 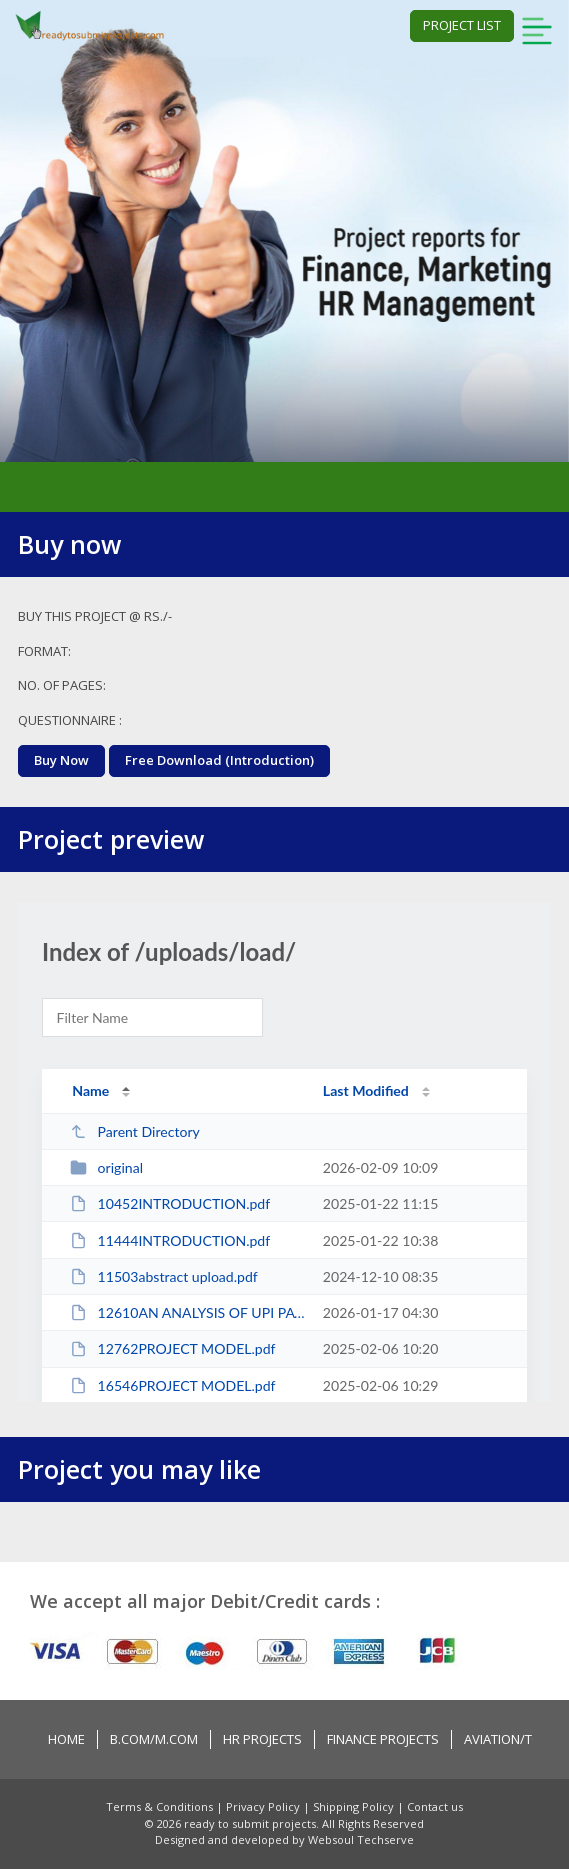 I want to click on Websoul Techserve, so click(x=361, y=1839).